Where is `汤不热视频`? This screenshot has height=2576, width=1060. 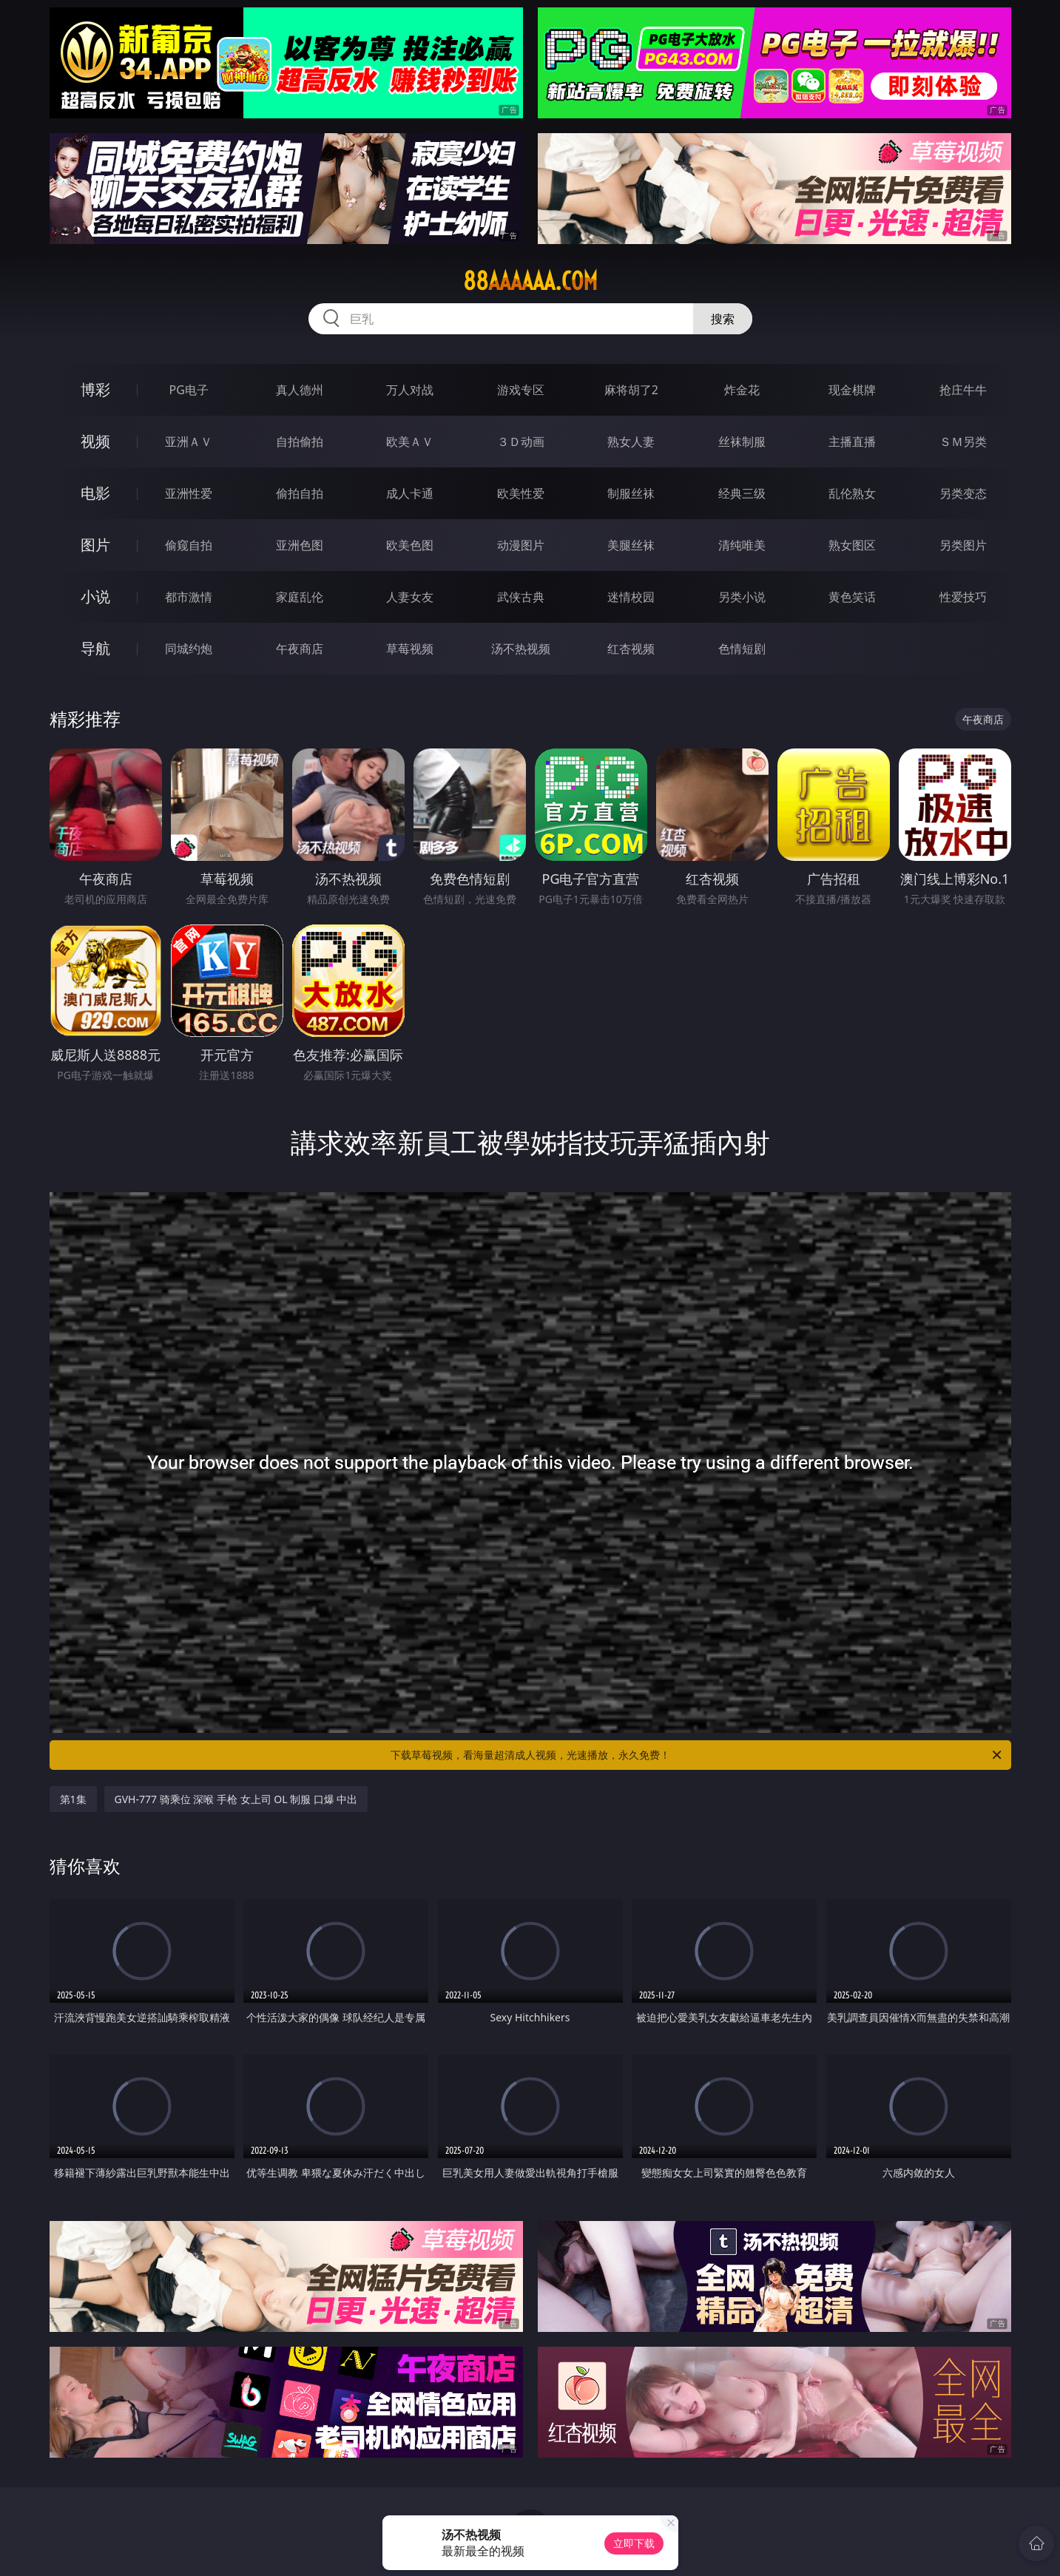
汤不热视频 is located at coordinates (520, 648).